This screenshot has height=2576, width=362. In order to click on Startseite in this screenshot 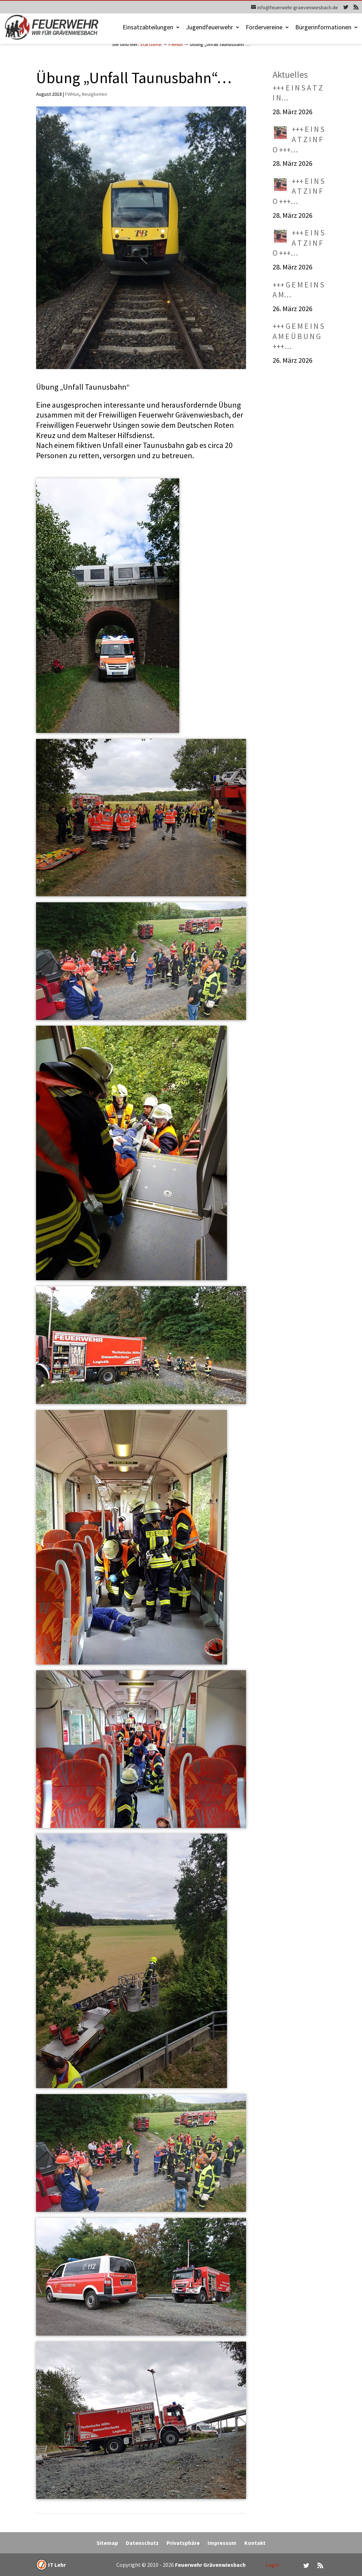, I will do `click(151, 44)`.